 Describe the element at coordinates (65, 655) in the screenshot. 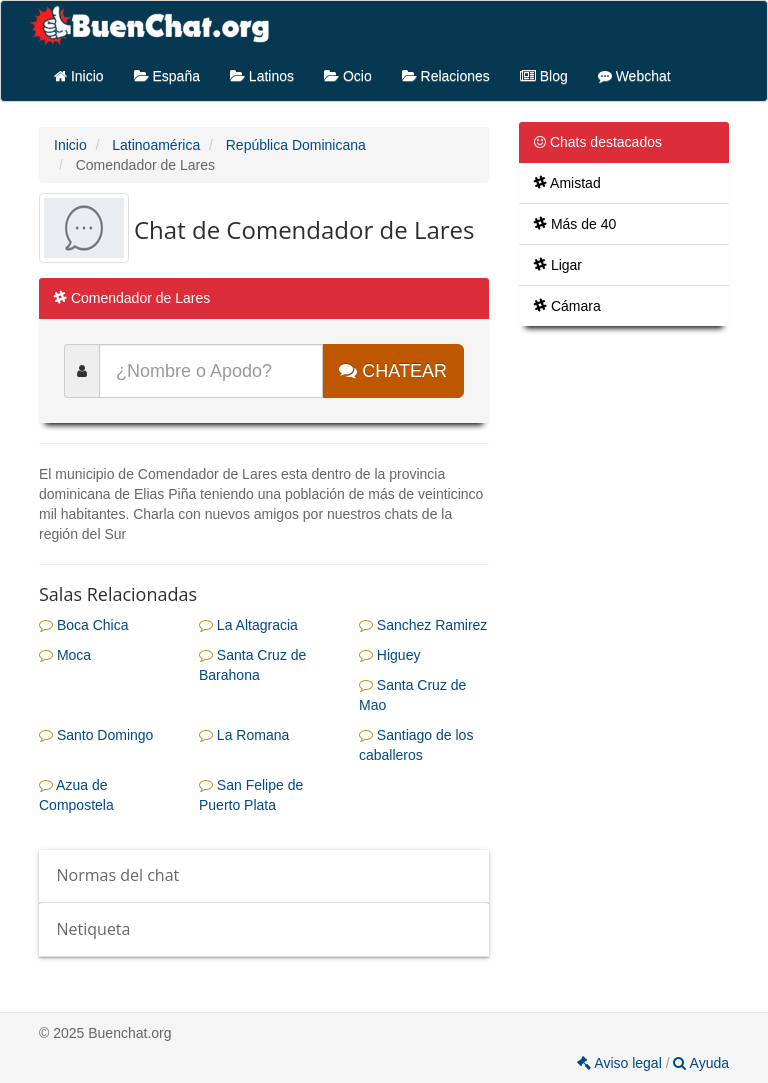

I see `Moca` at that location.